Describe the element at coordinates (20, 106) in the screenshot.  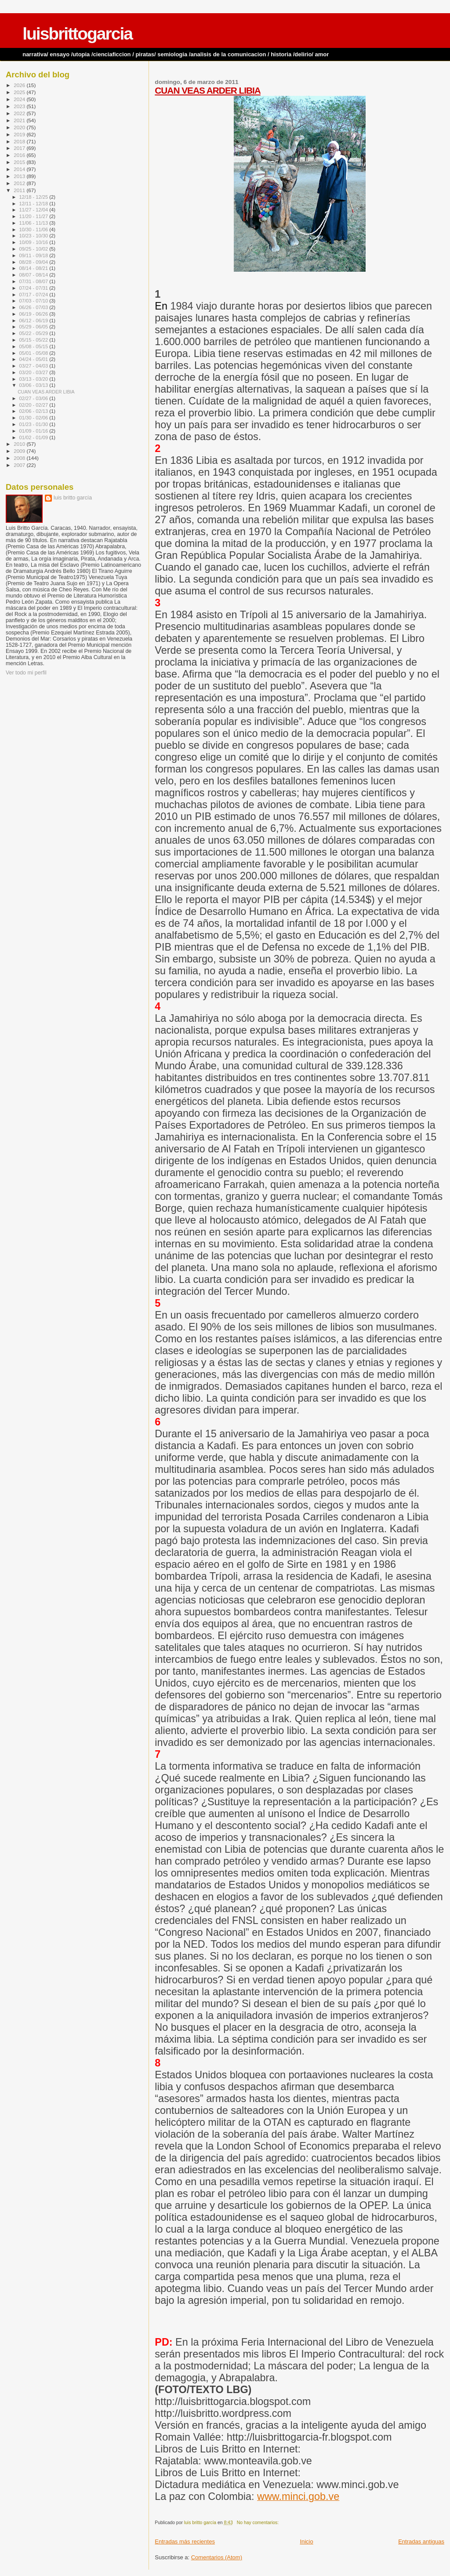
I see `2023` at that location.